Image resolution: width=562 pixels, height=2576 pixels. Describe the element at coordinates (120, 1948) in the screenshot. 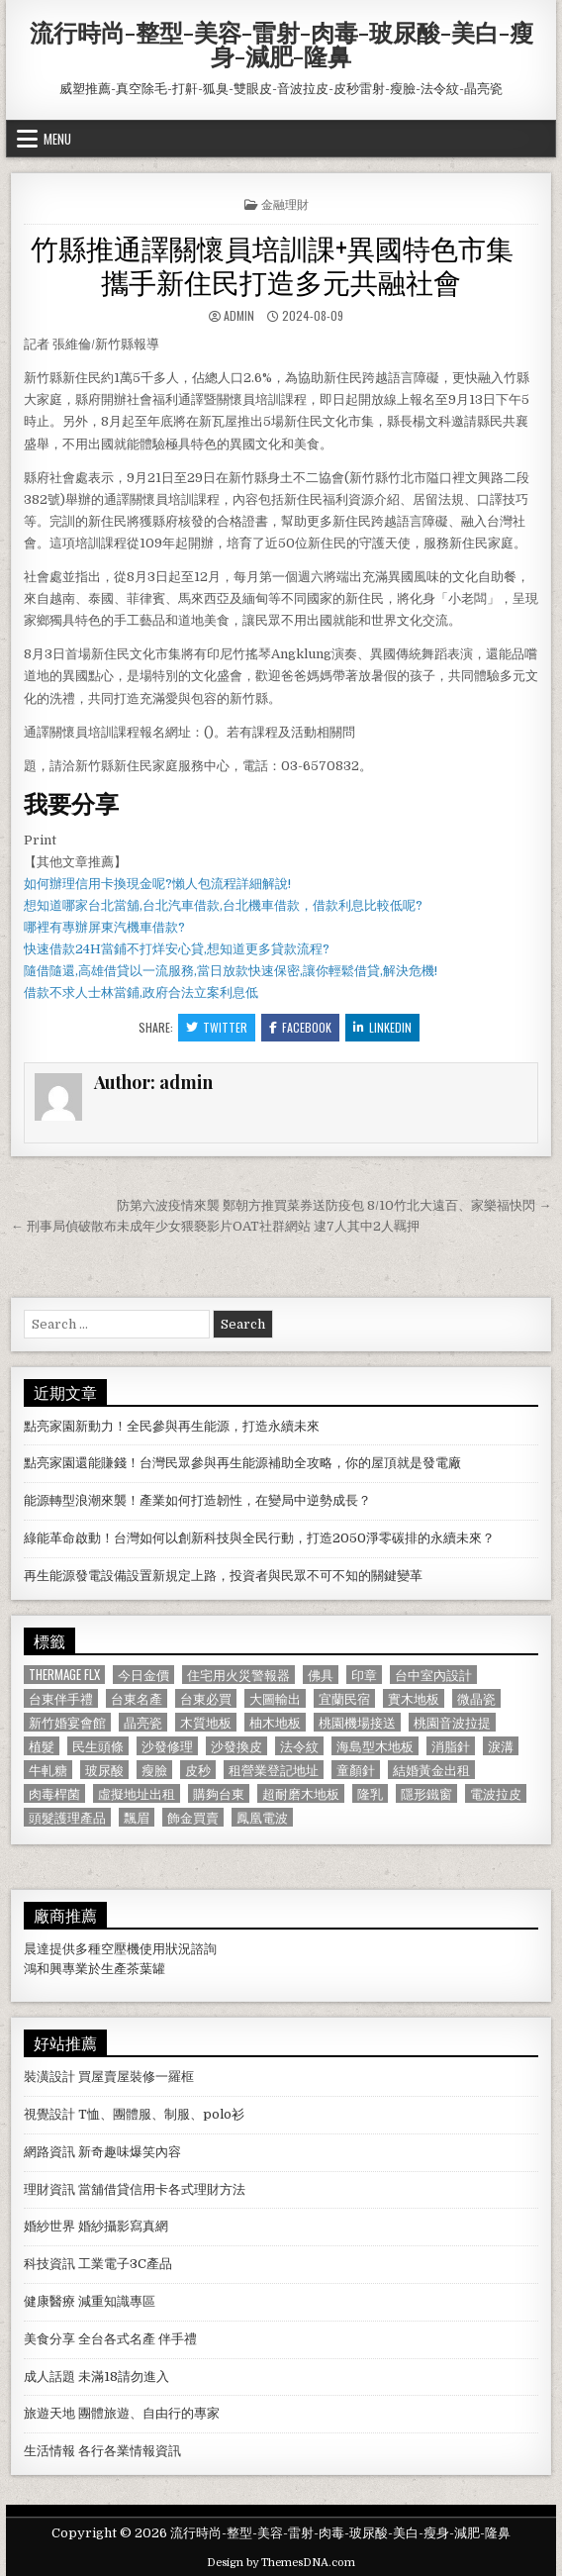

I see `空壓機` at that location.